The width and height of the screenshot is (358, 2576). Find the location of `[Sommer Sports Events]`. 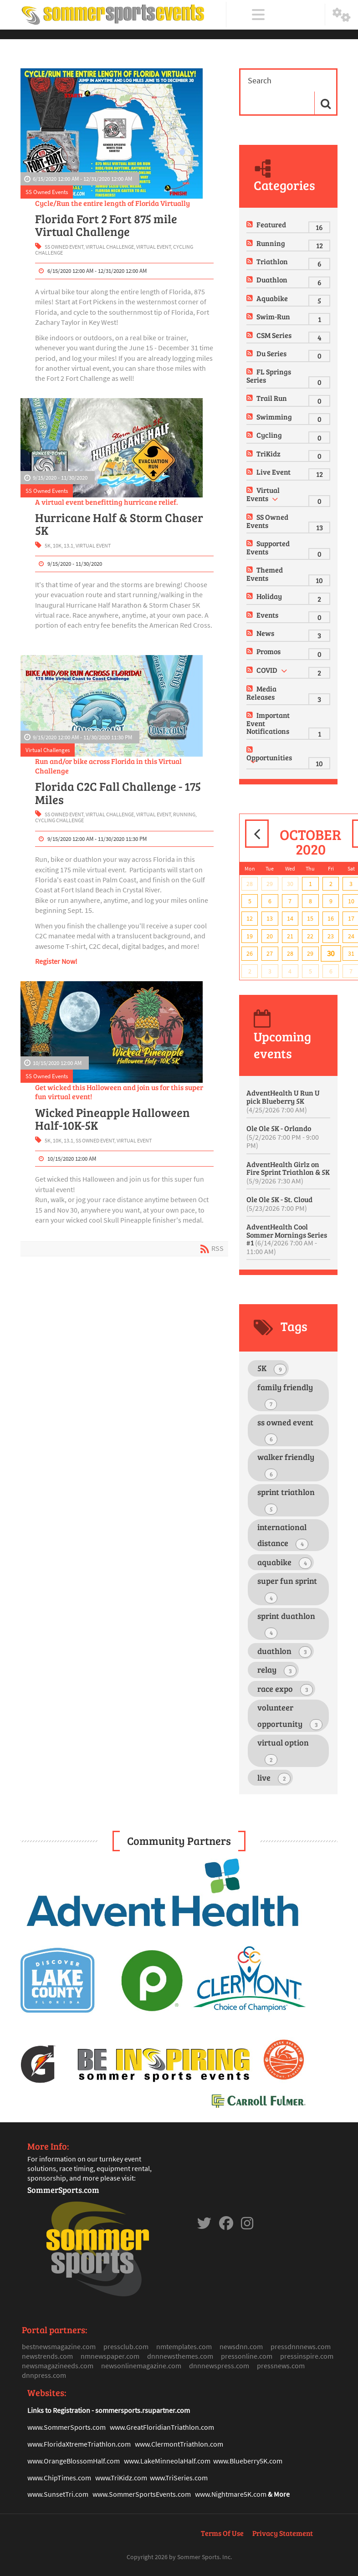

[Sommer Sports Events] is located at coordinates (113, 15).